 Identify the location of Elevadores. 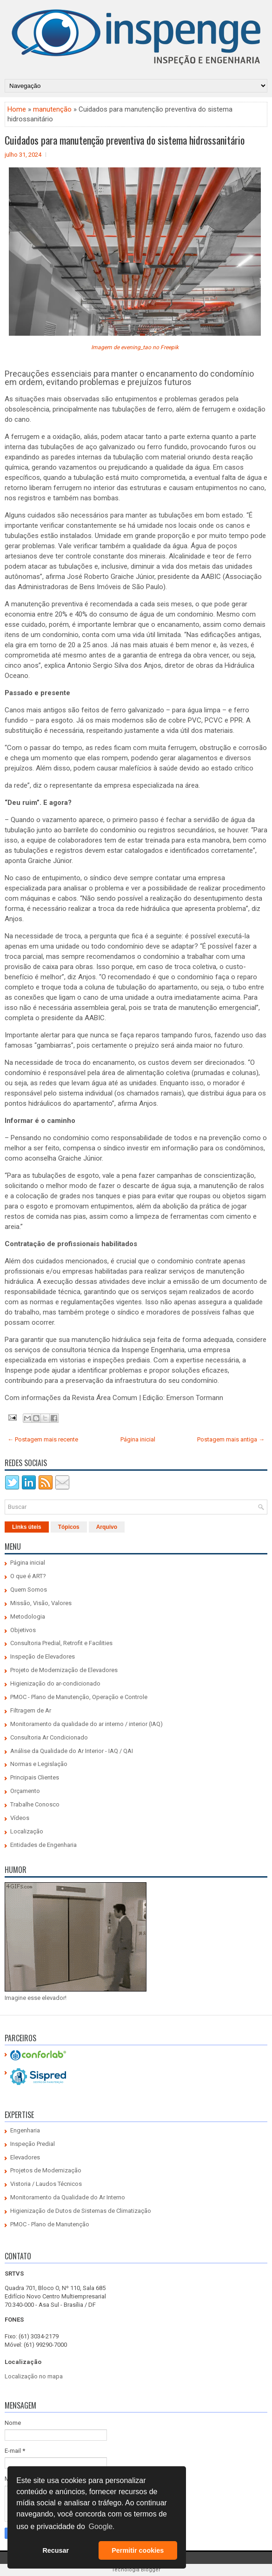
(25, 2157).